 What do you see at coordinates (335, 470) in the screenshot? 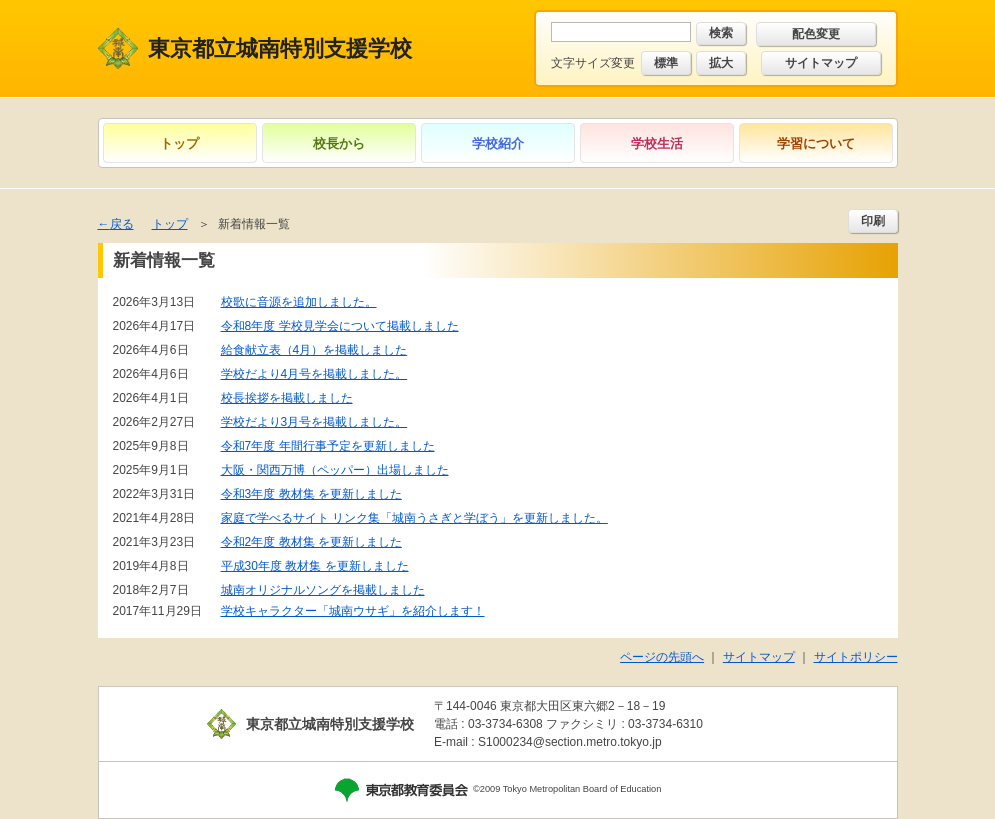
I see `大阪・関西万博（ペッパー）出場しました` at bounding box center [335, 470].